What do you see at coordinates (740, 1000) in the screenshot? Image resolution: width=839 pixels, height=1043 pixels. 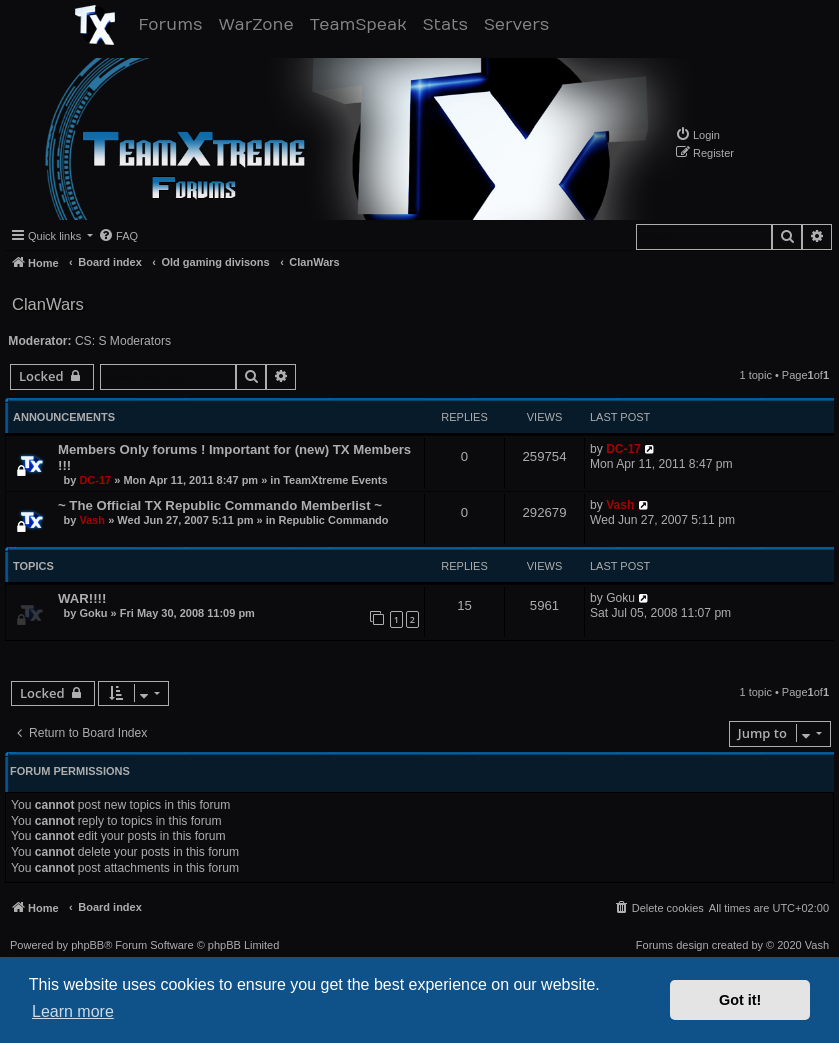 I see `Got it! [button]` at bounding box center [740, 1000].